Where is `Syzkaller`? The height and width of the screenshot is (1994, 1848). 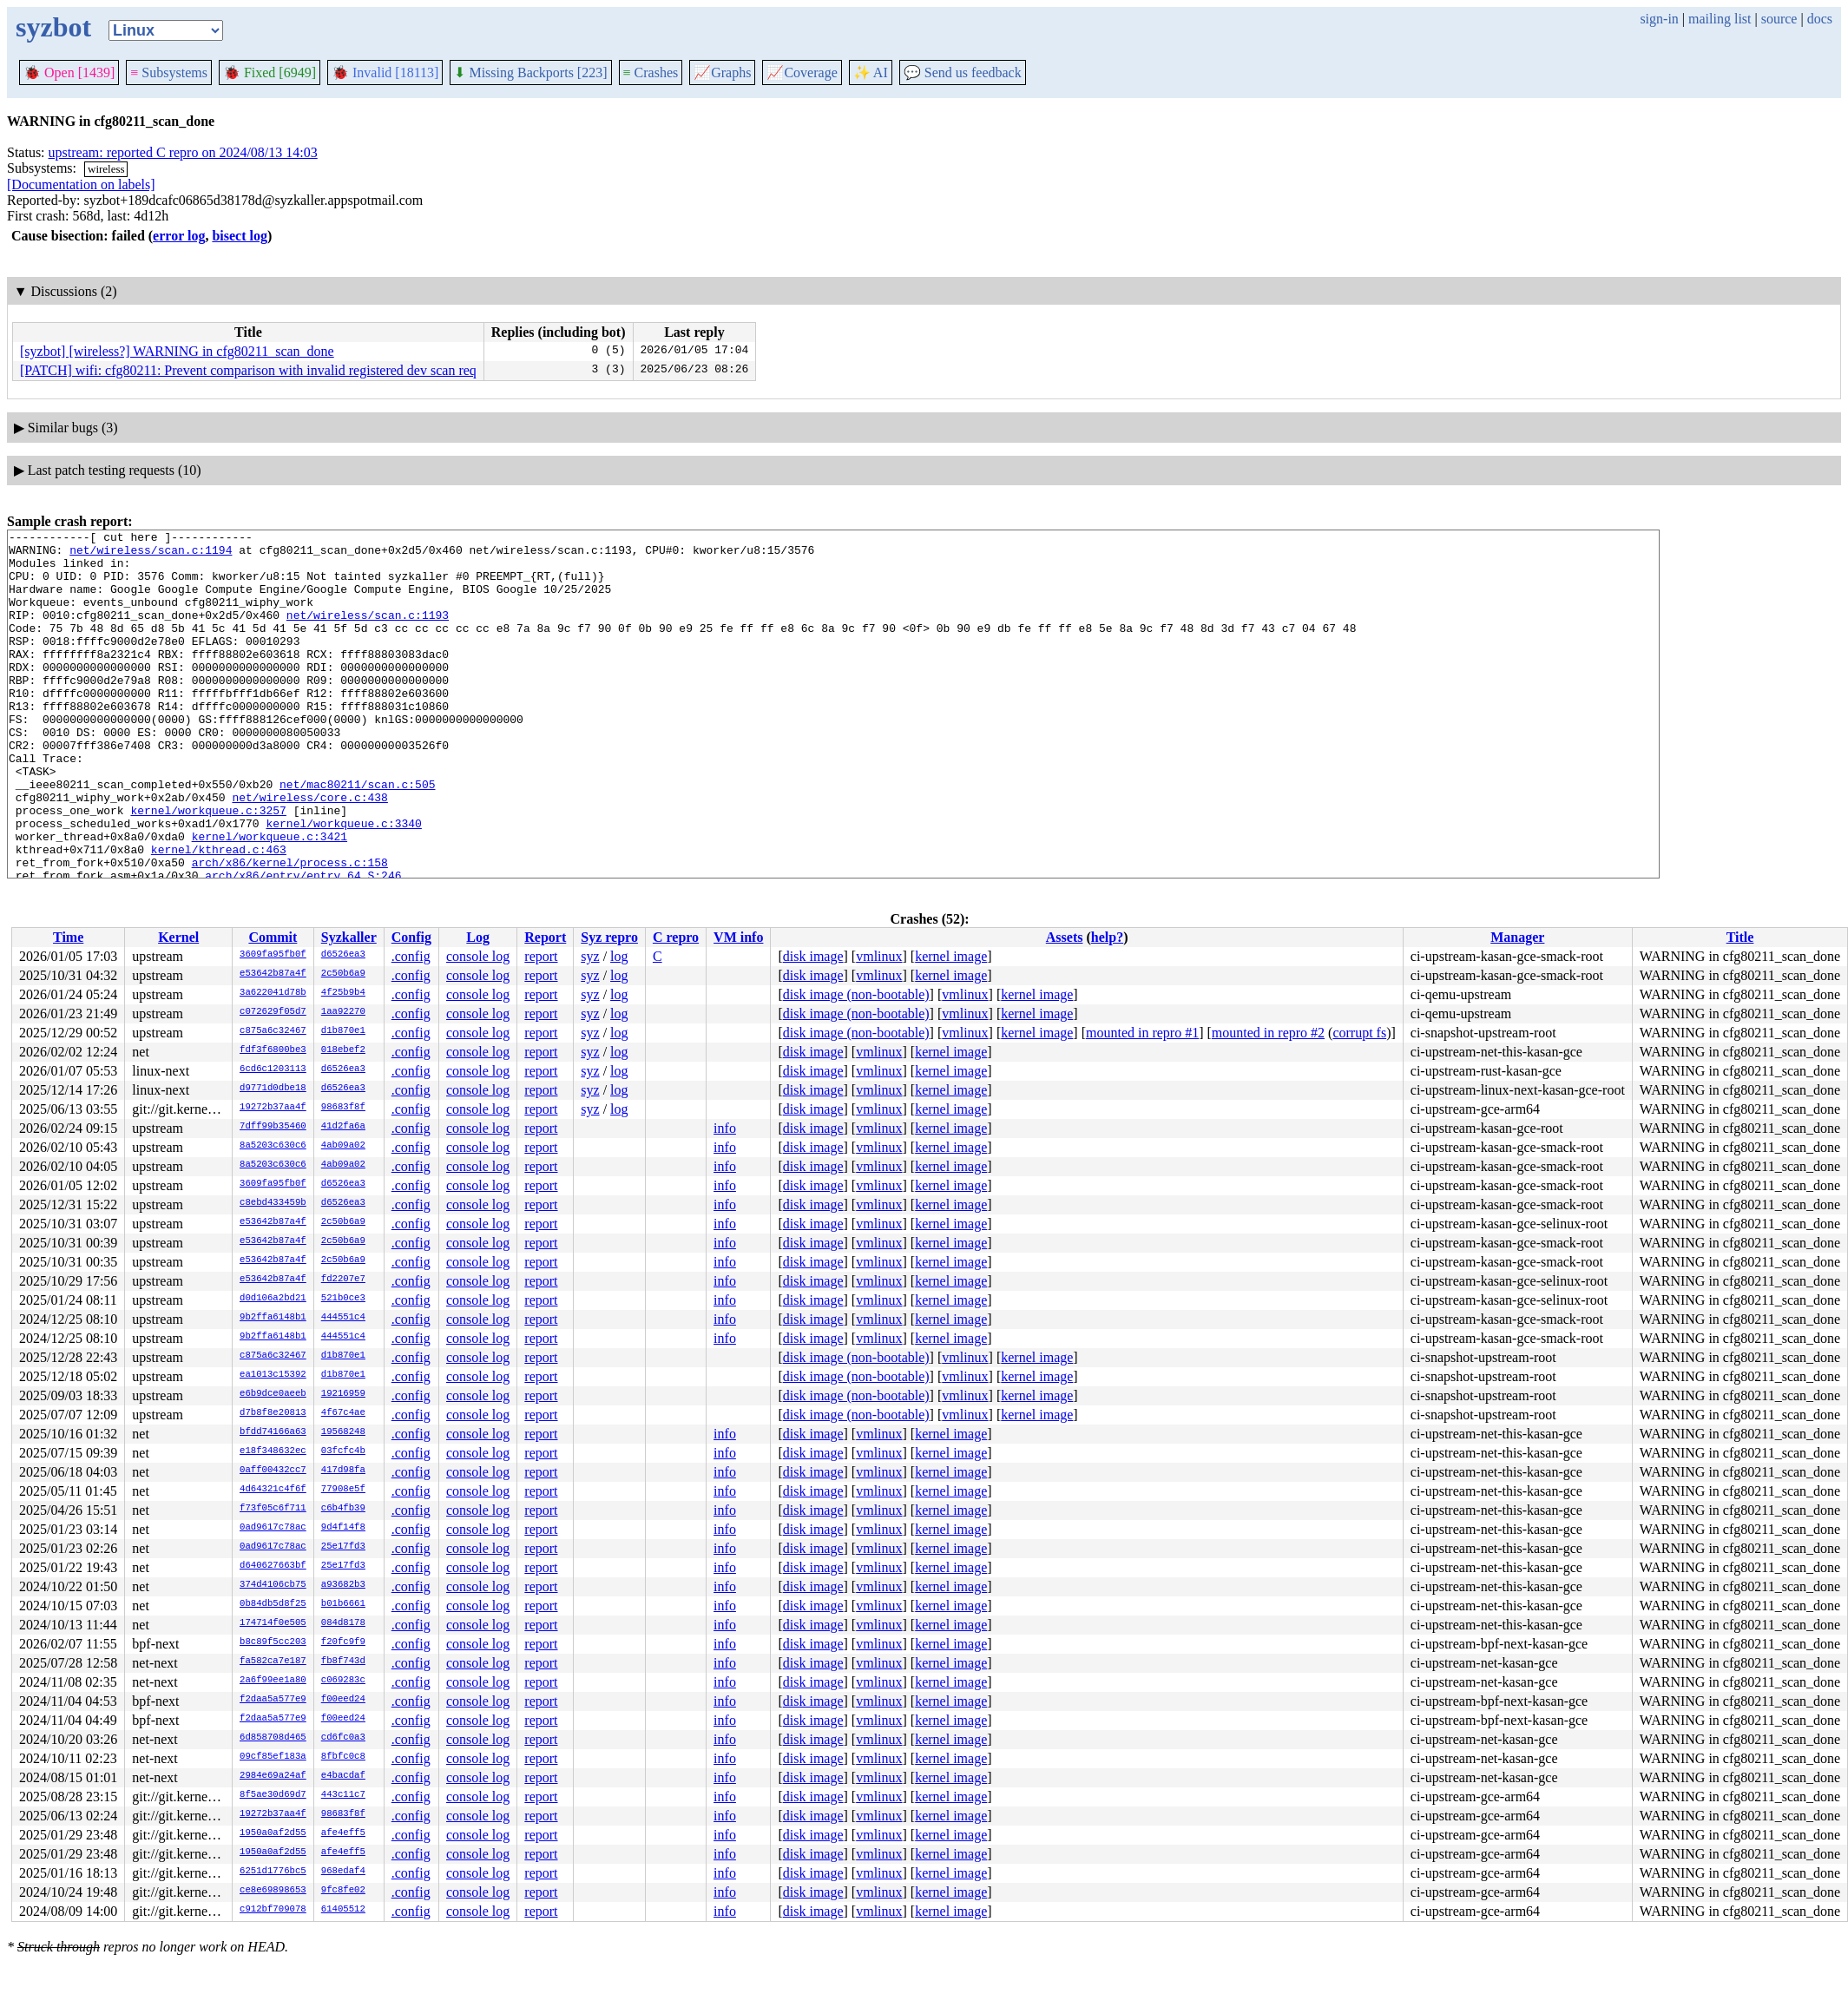
Syzkaller is located at coordinates (349, 937).